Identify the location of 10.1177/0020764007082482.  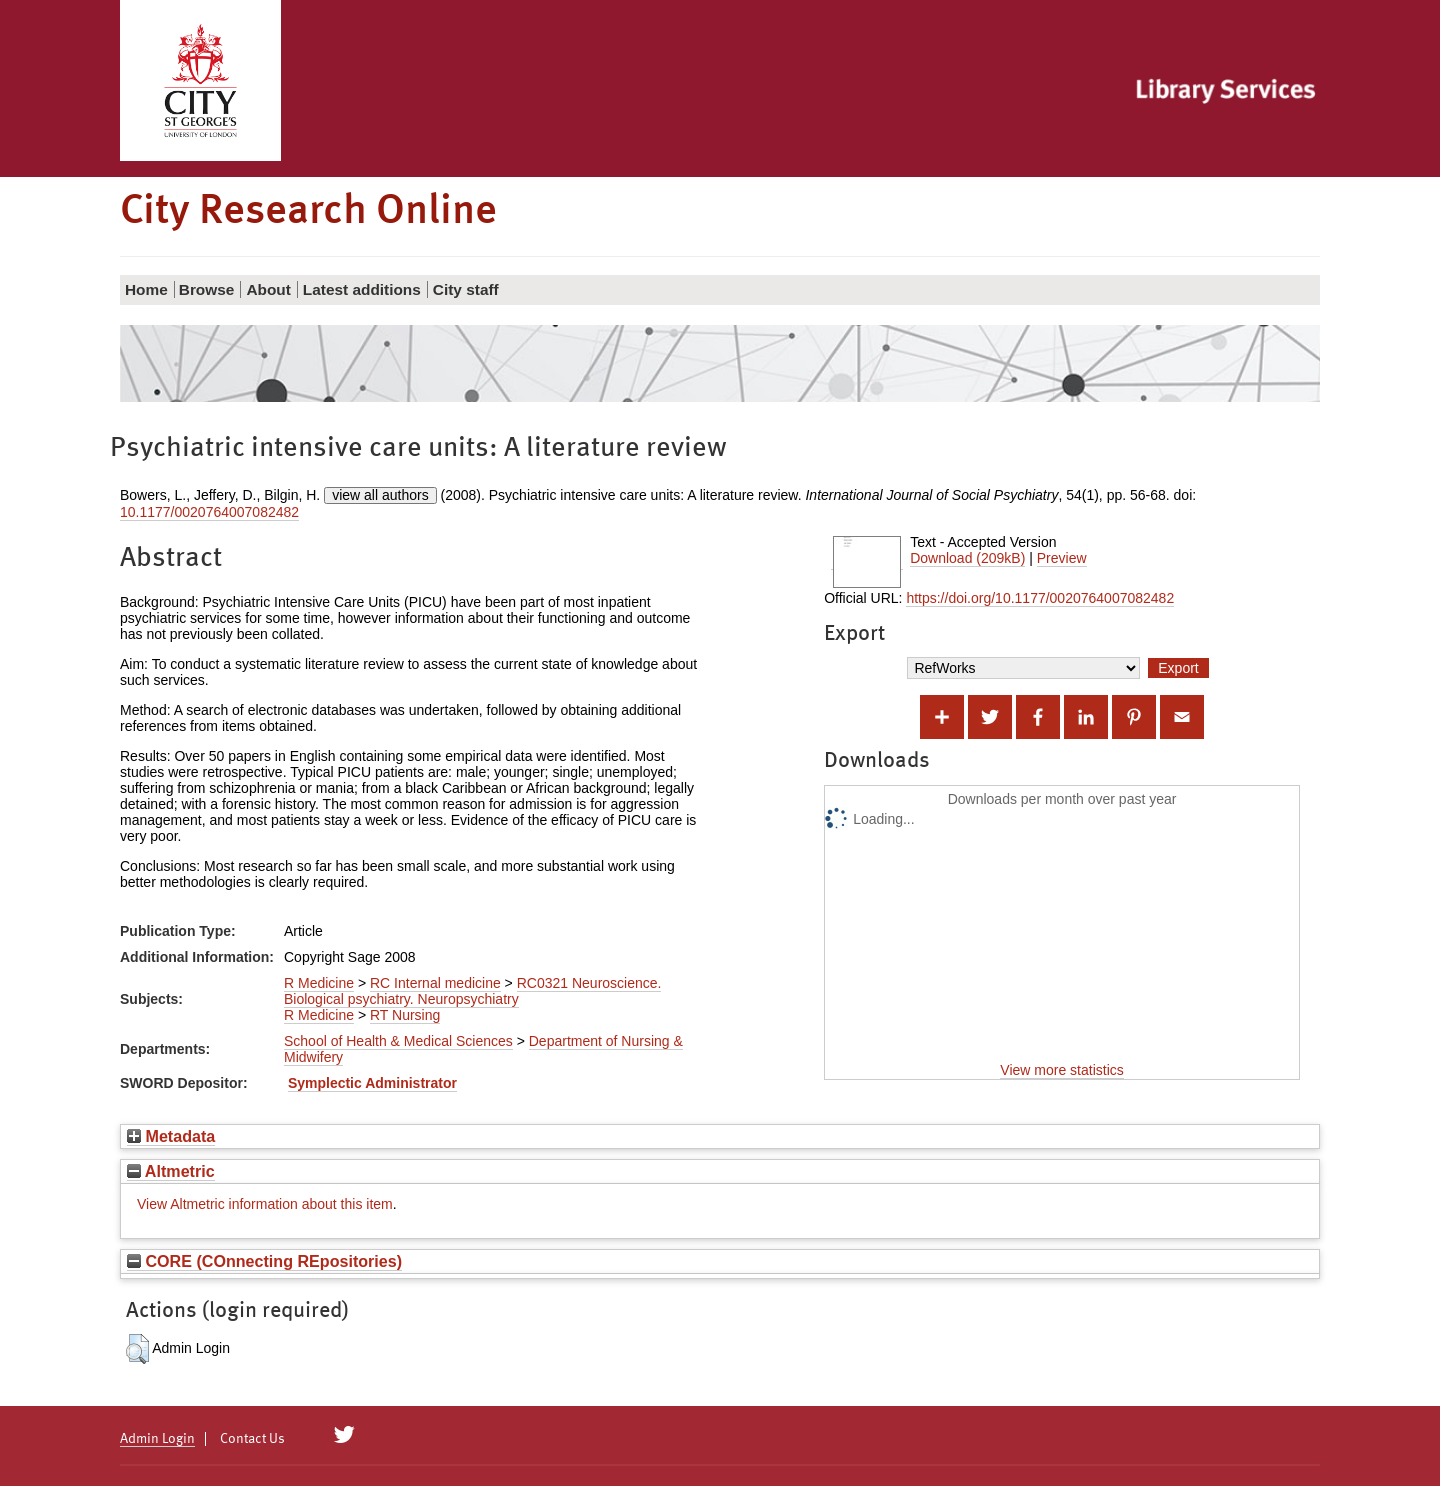
(209, 512).